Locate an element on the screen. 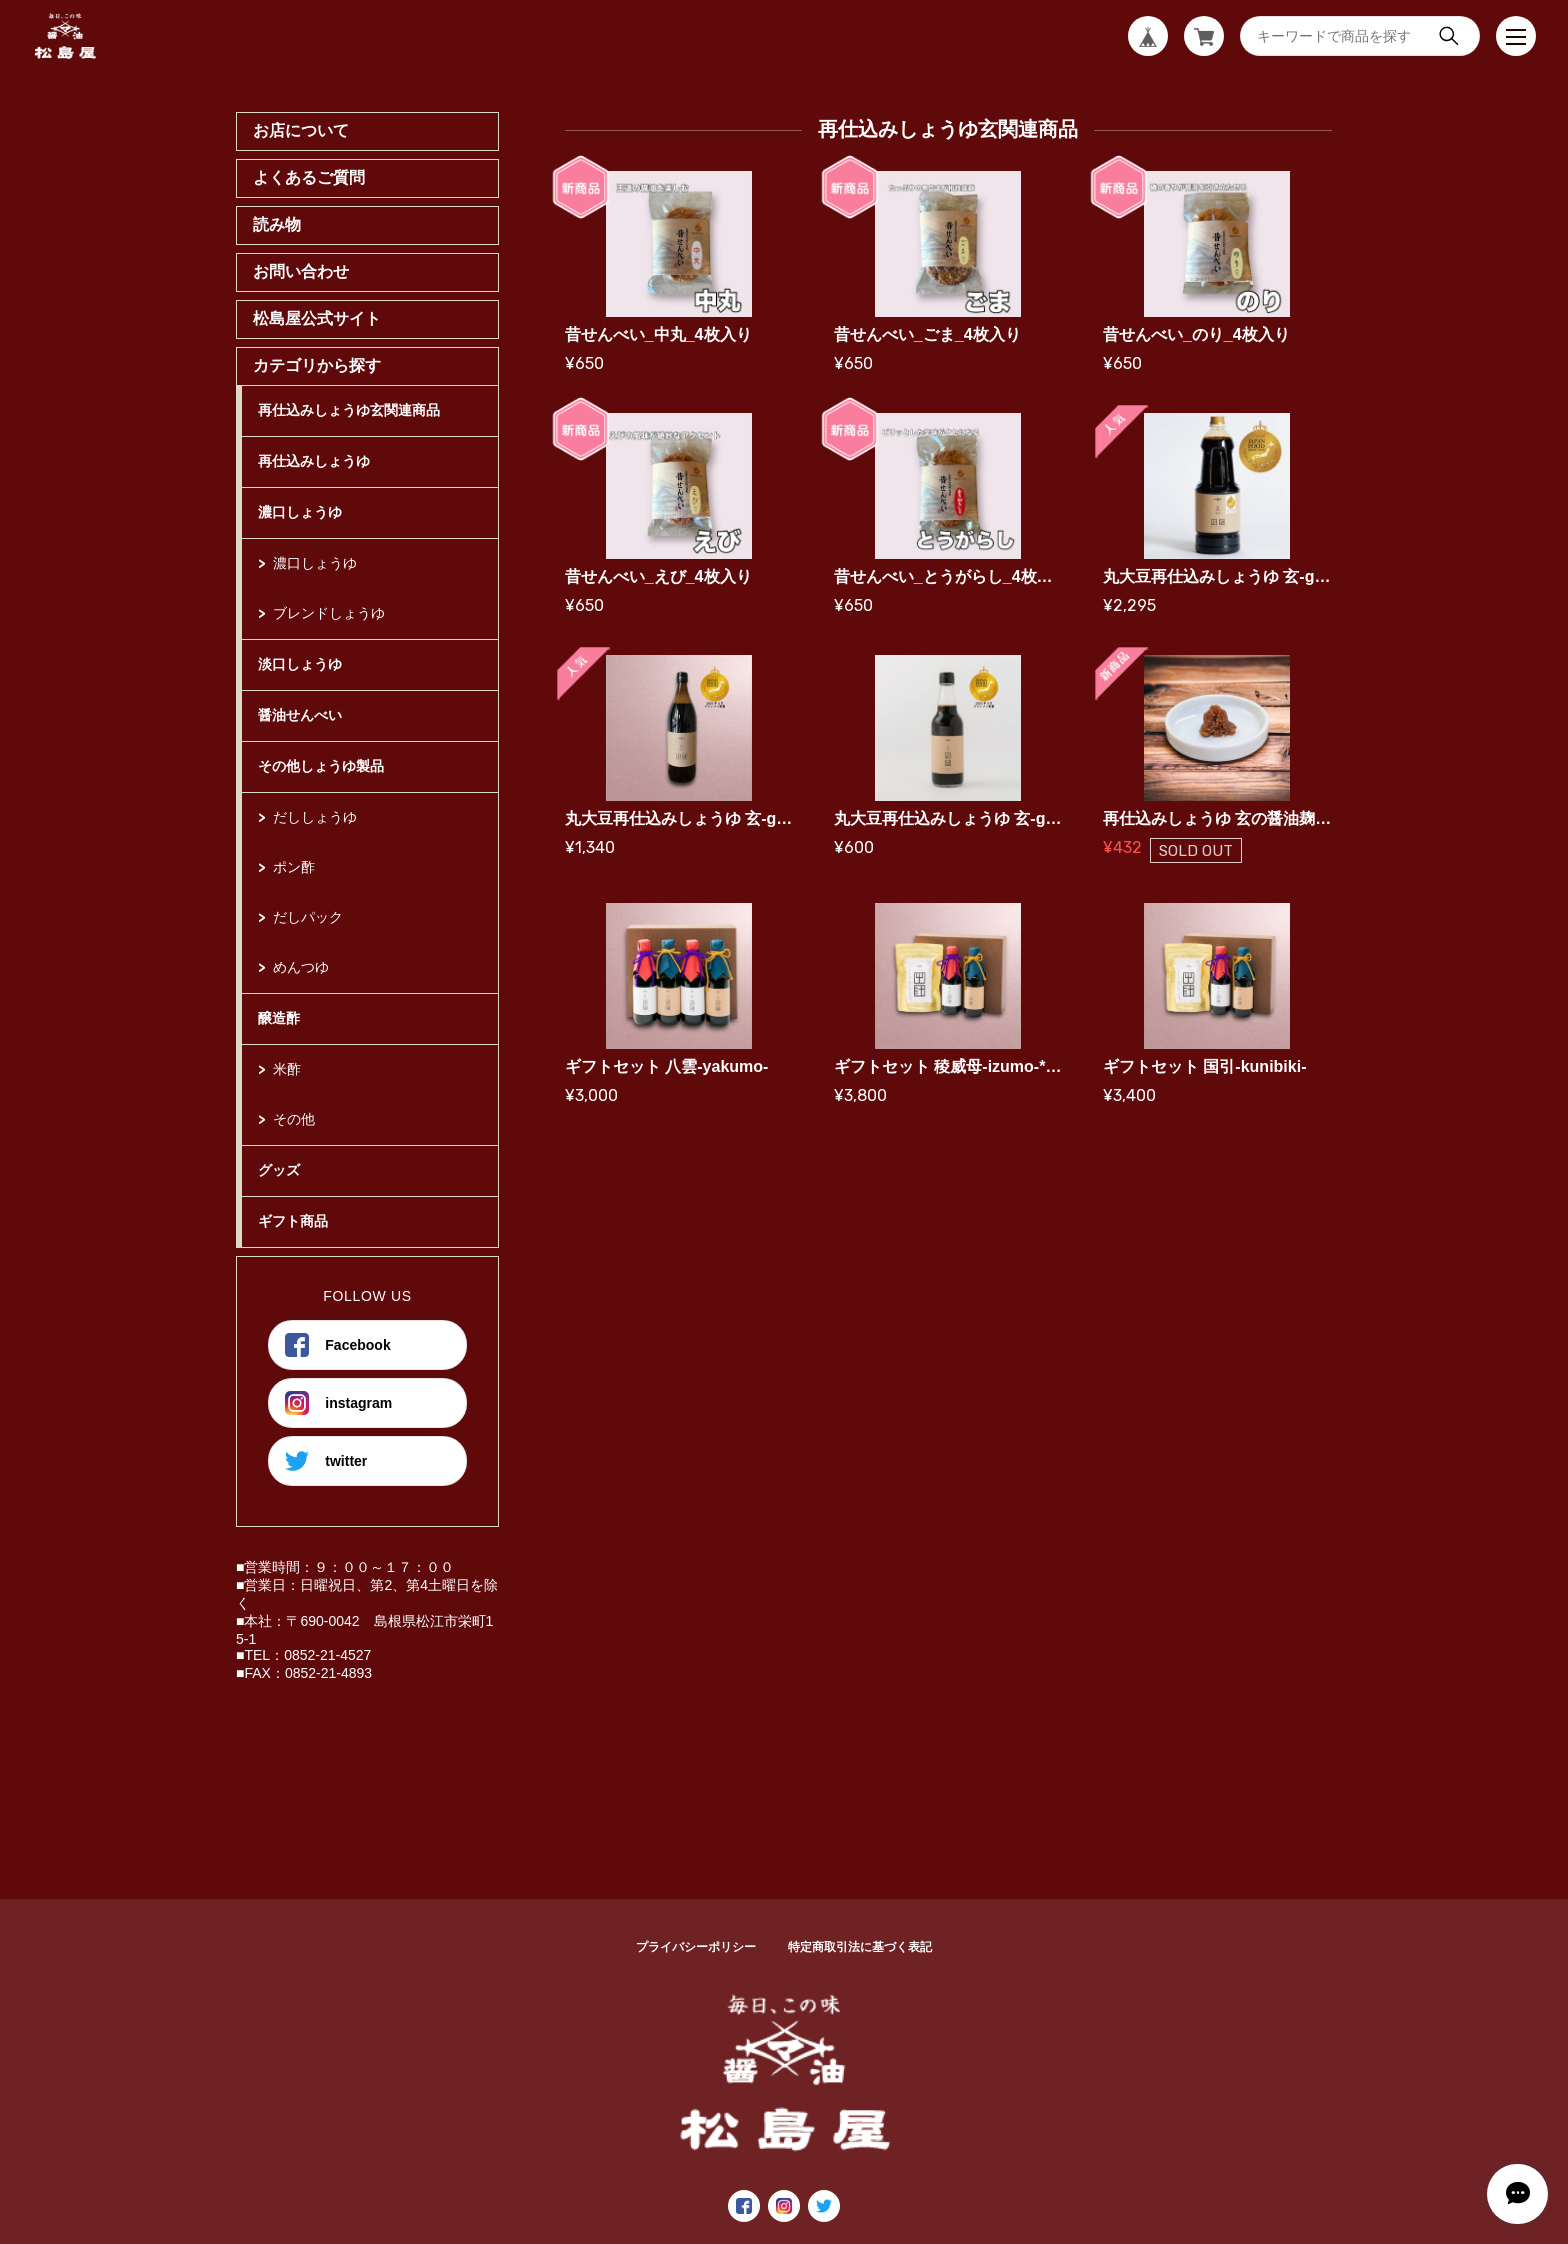  再仕込みしょうゆ is located at coordinates (314, 461).